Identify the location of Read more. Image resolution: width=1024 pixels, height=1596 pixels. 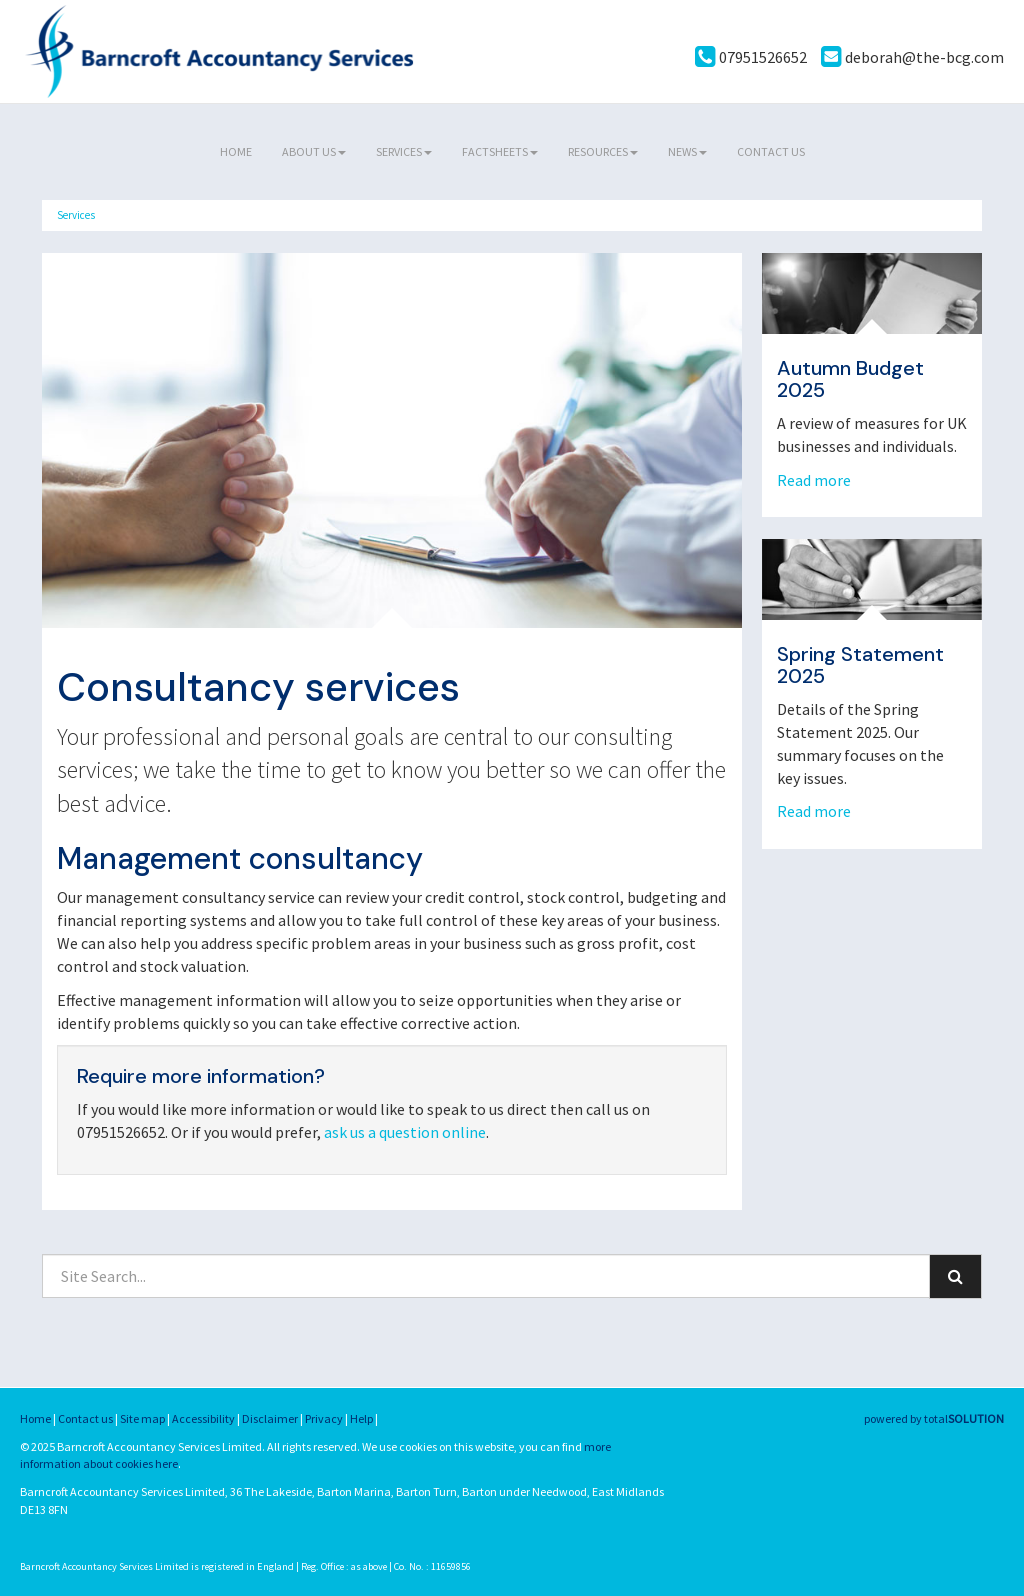
(815, 480).